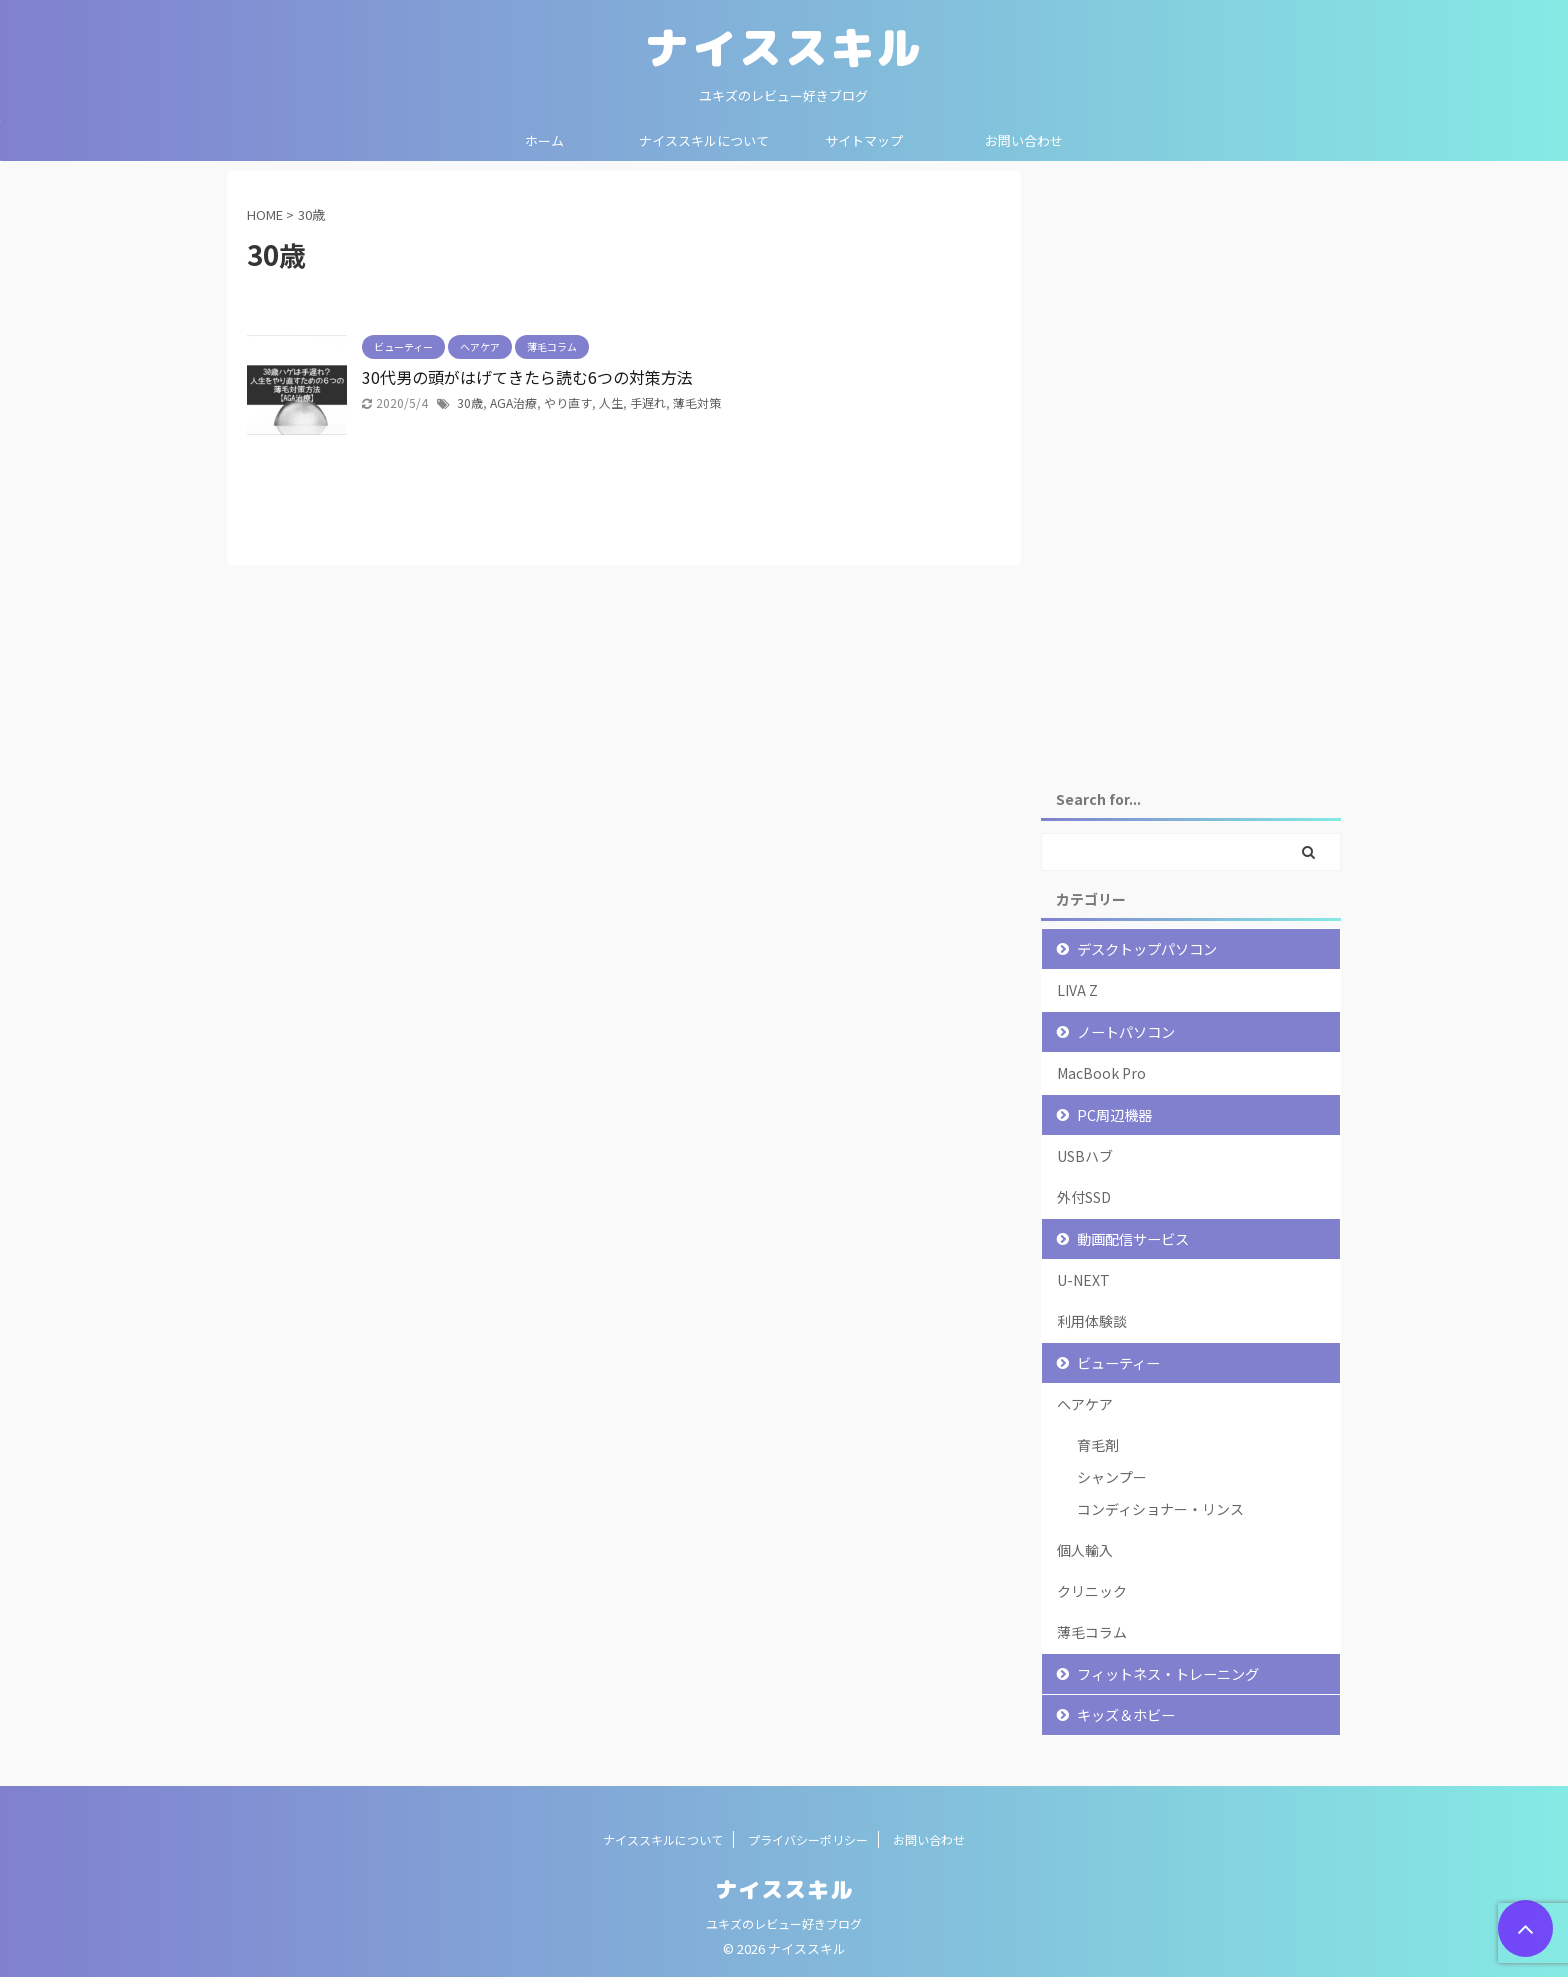 This screenshot has width=1568, height=1977. What do you see at coordinates (513, 402) in the screenshot?
I see `AGA治療` at bounding box center [513, 402].